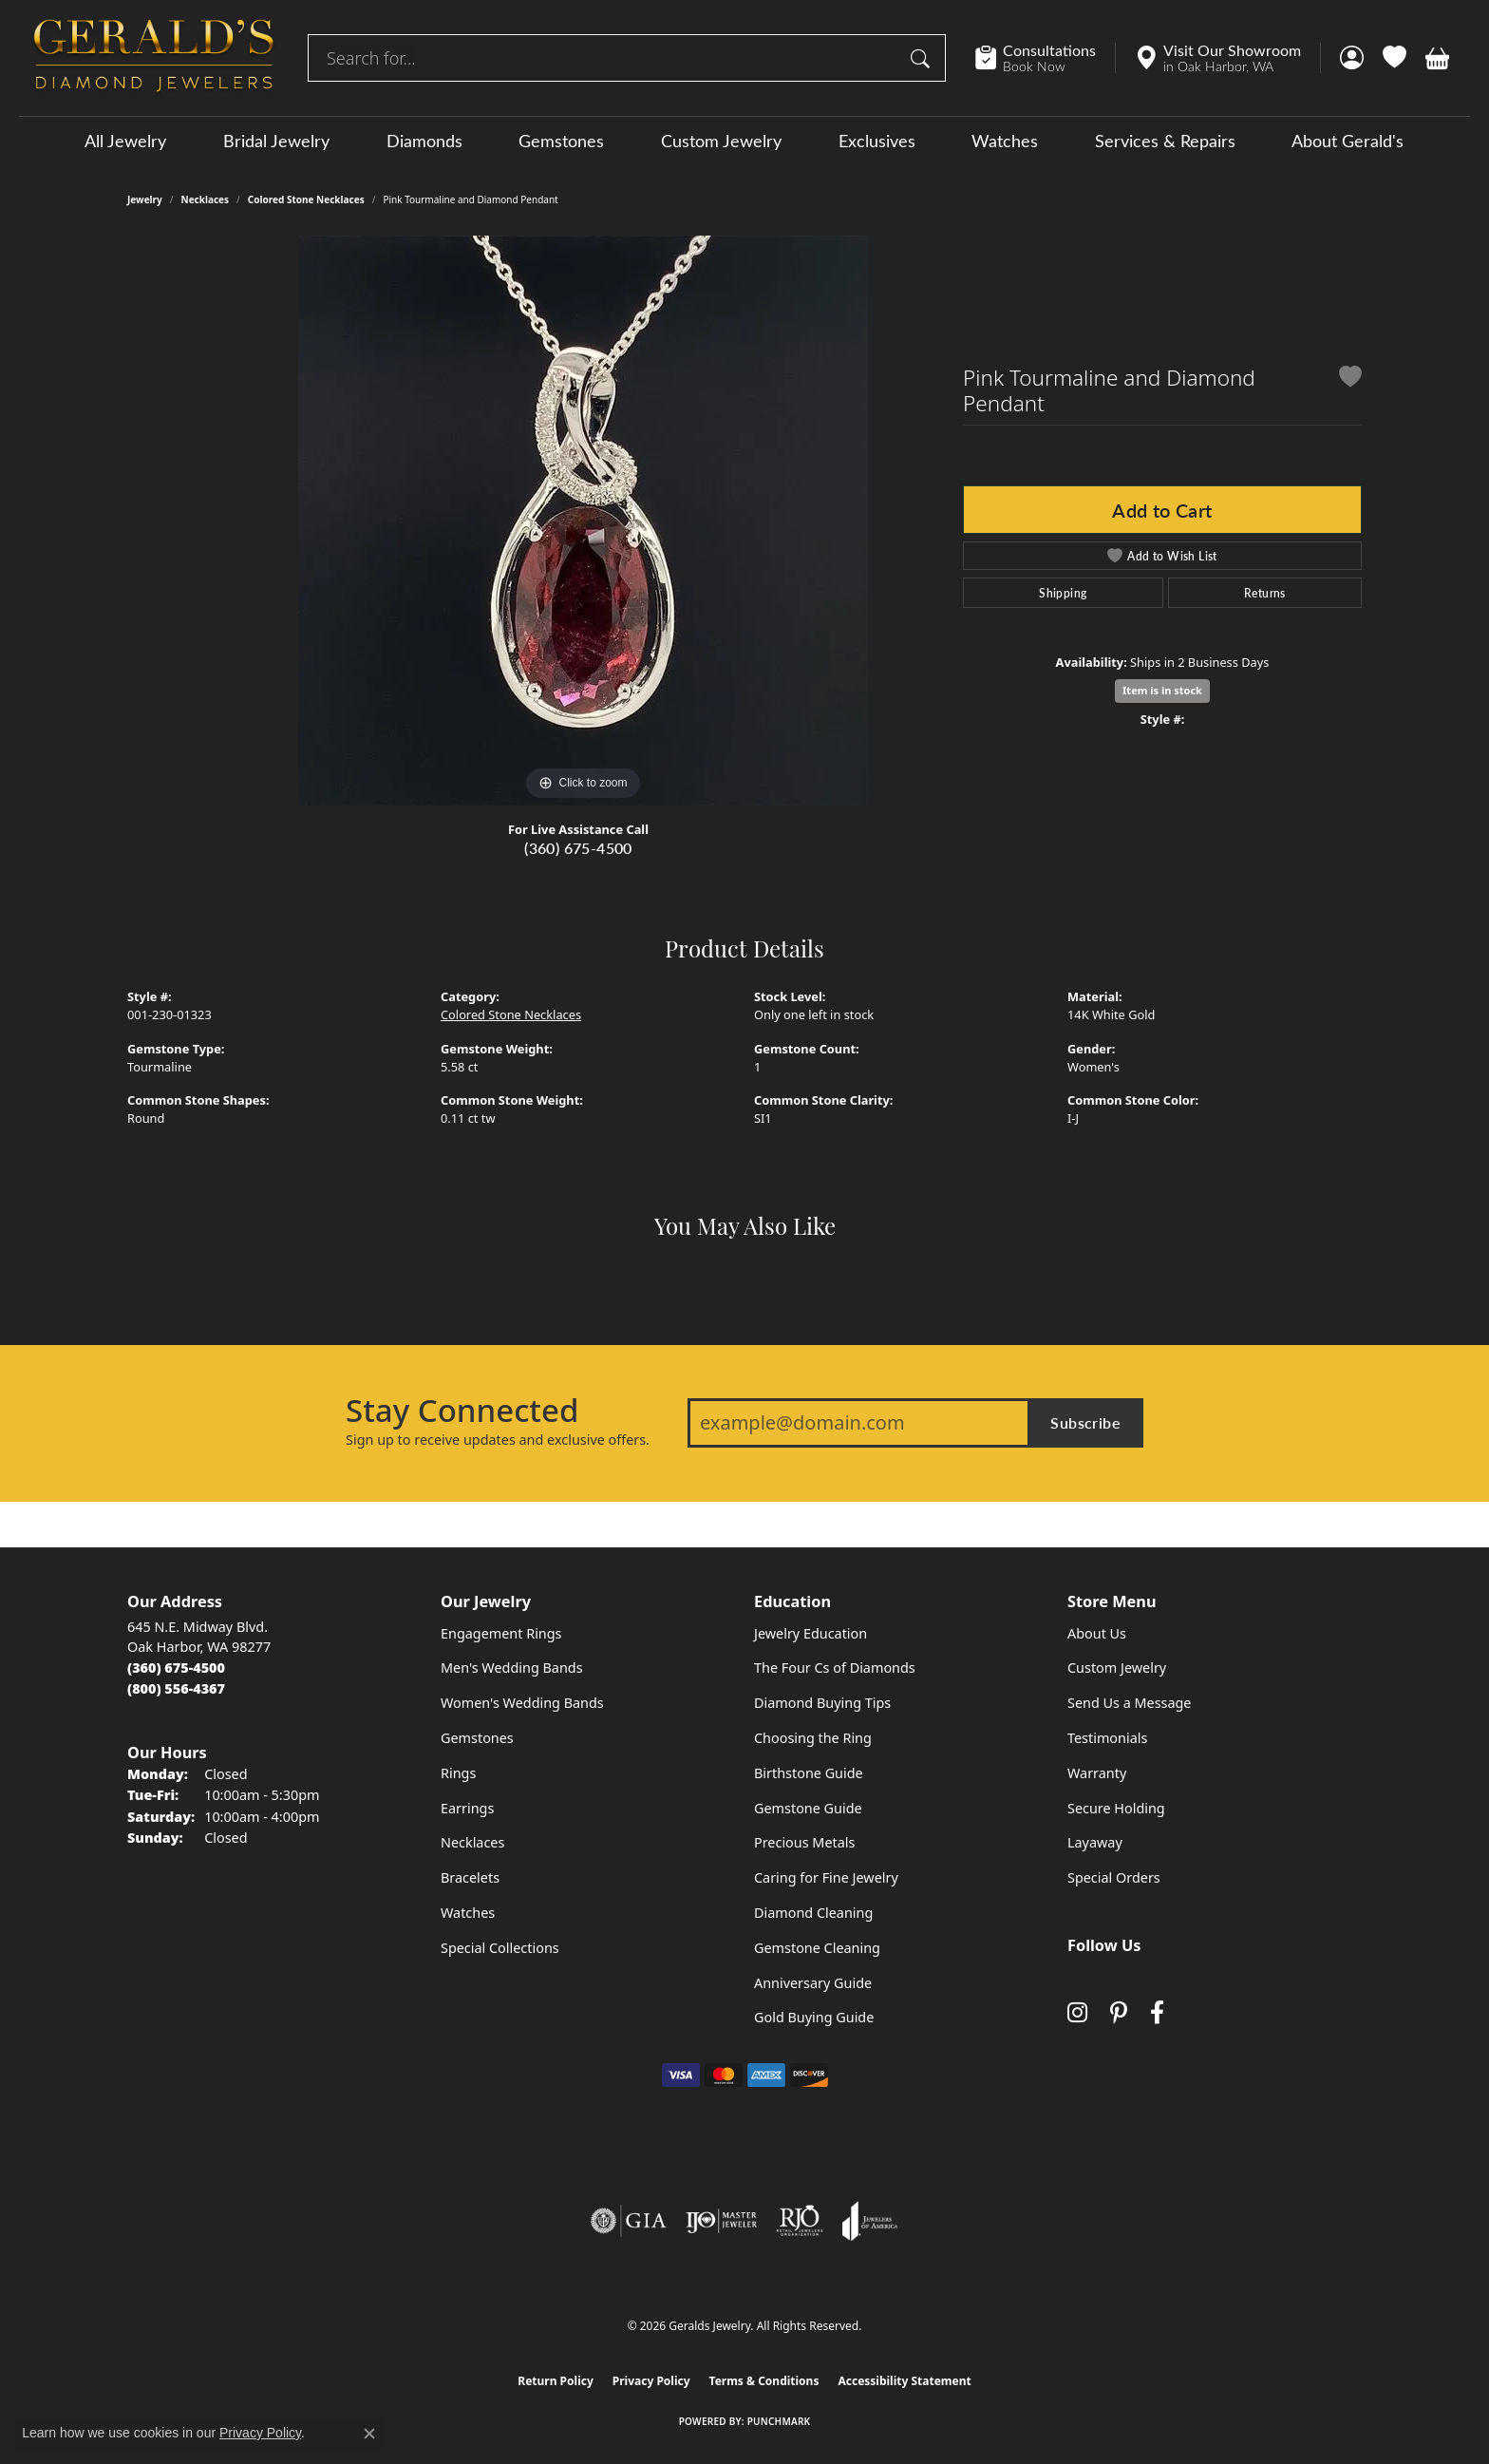  I want to click on Jewelry Education [menuitem], so click(810, 1633).